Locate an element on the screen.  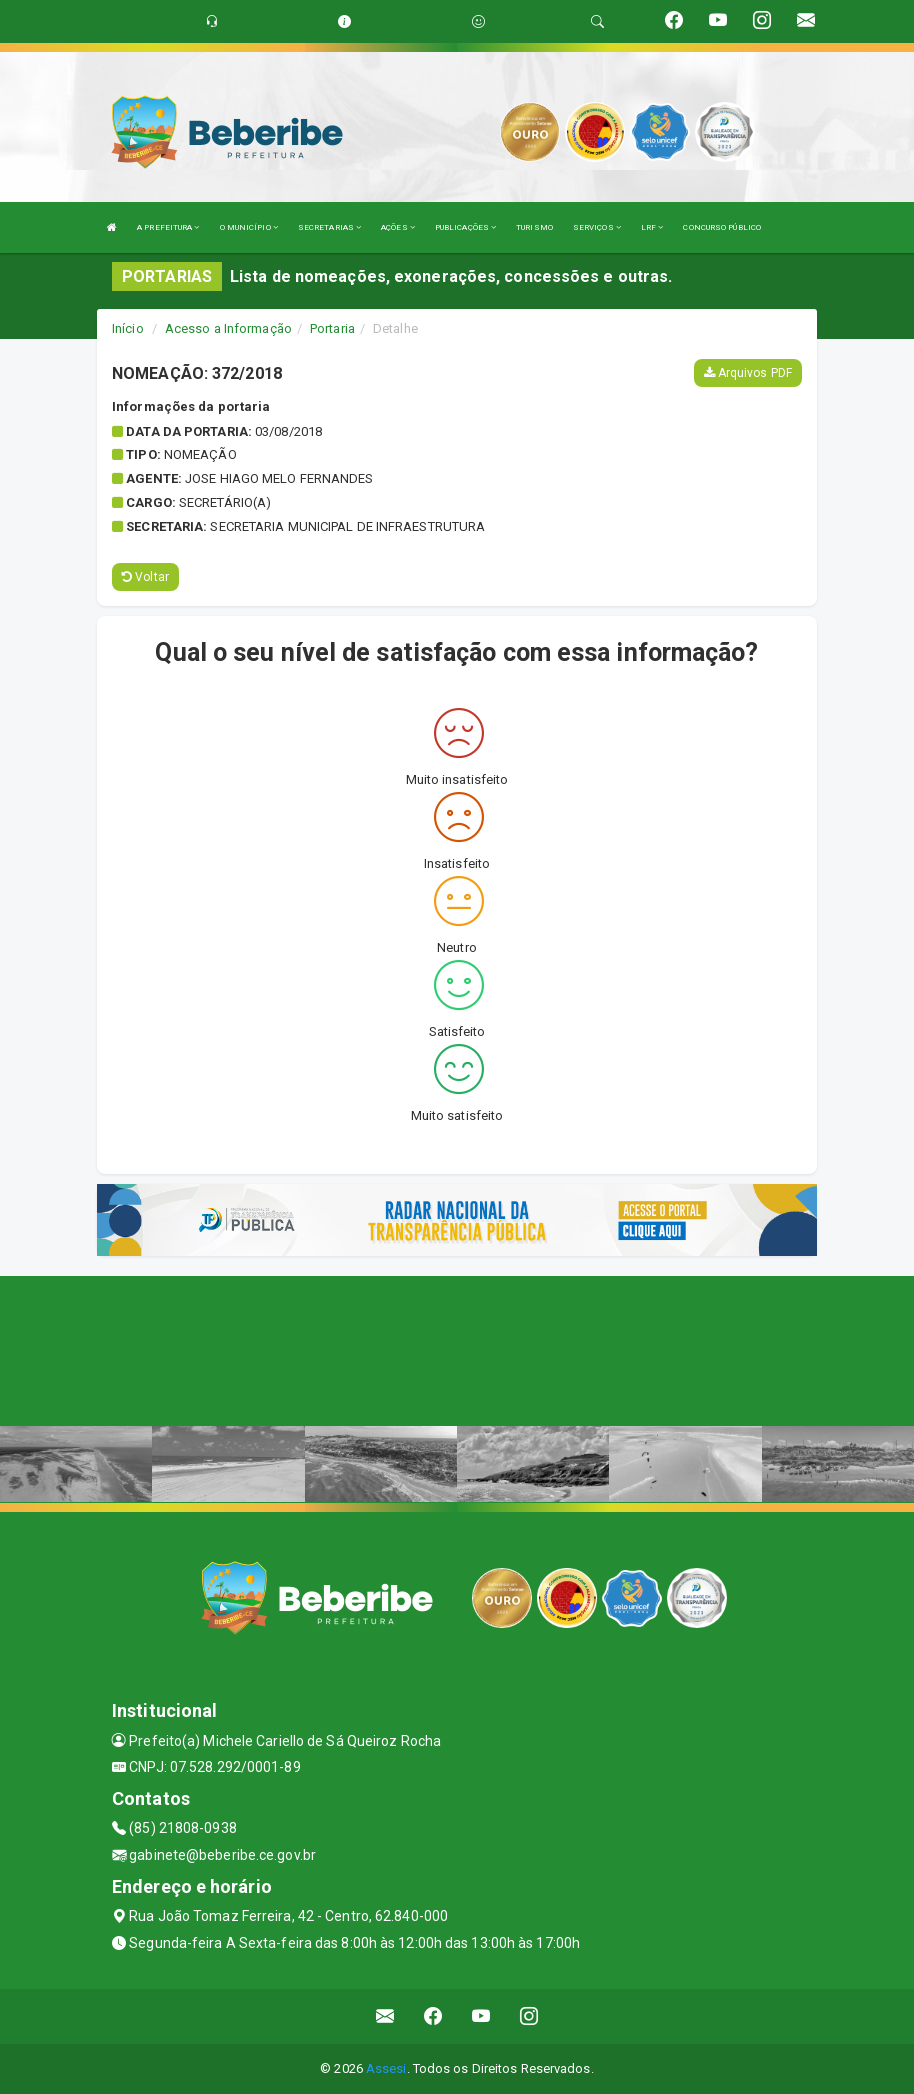
Portaria is located at coordinates (332, 328).